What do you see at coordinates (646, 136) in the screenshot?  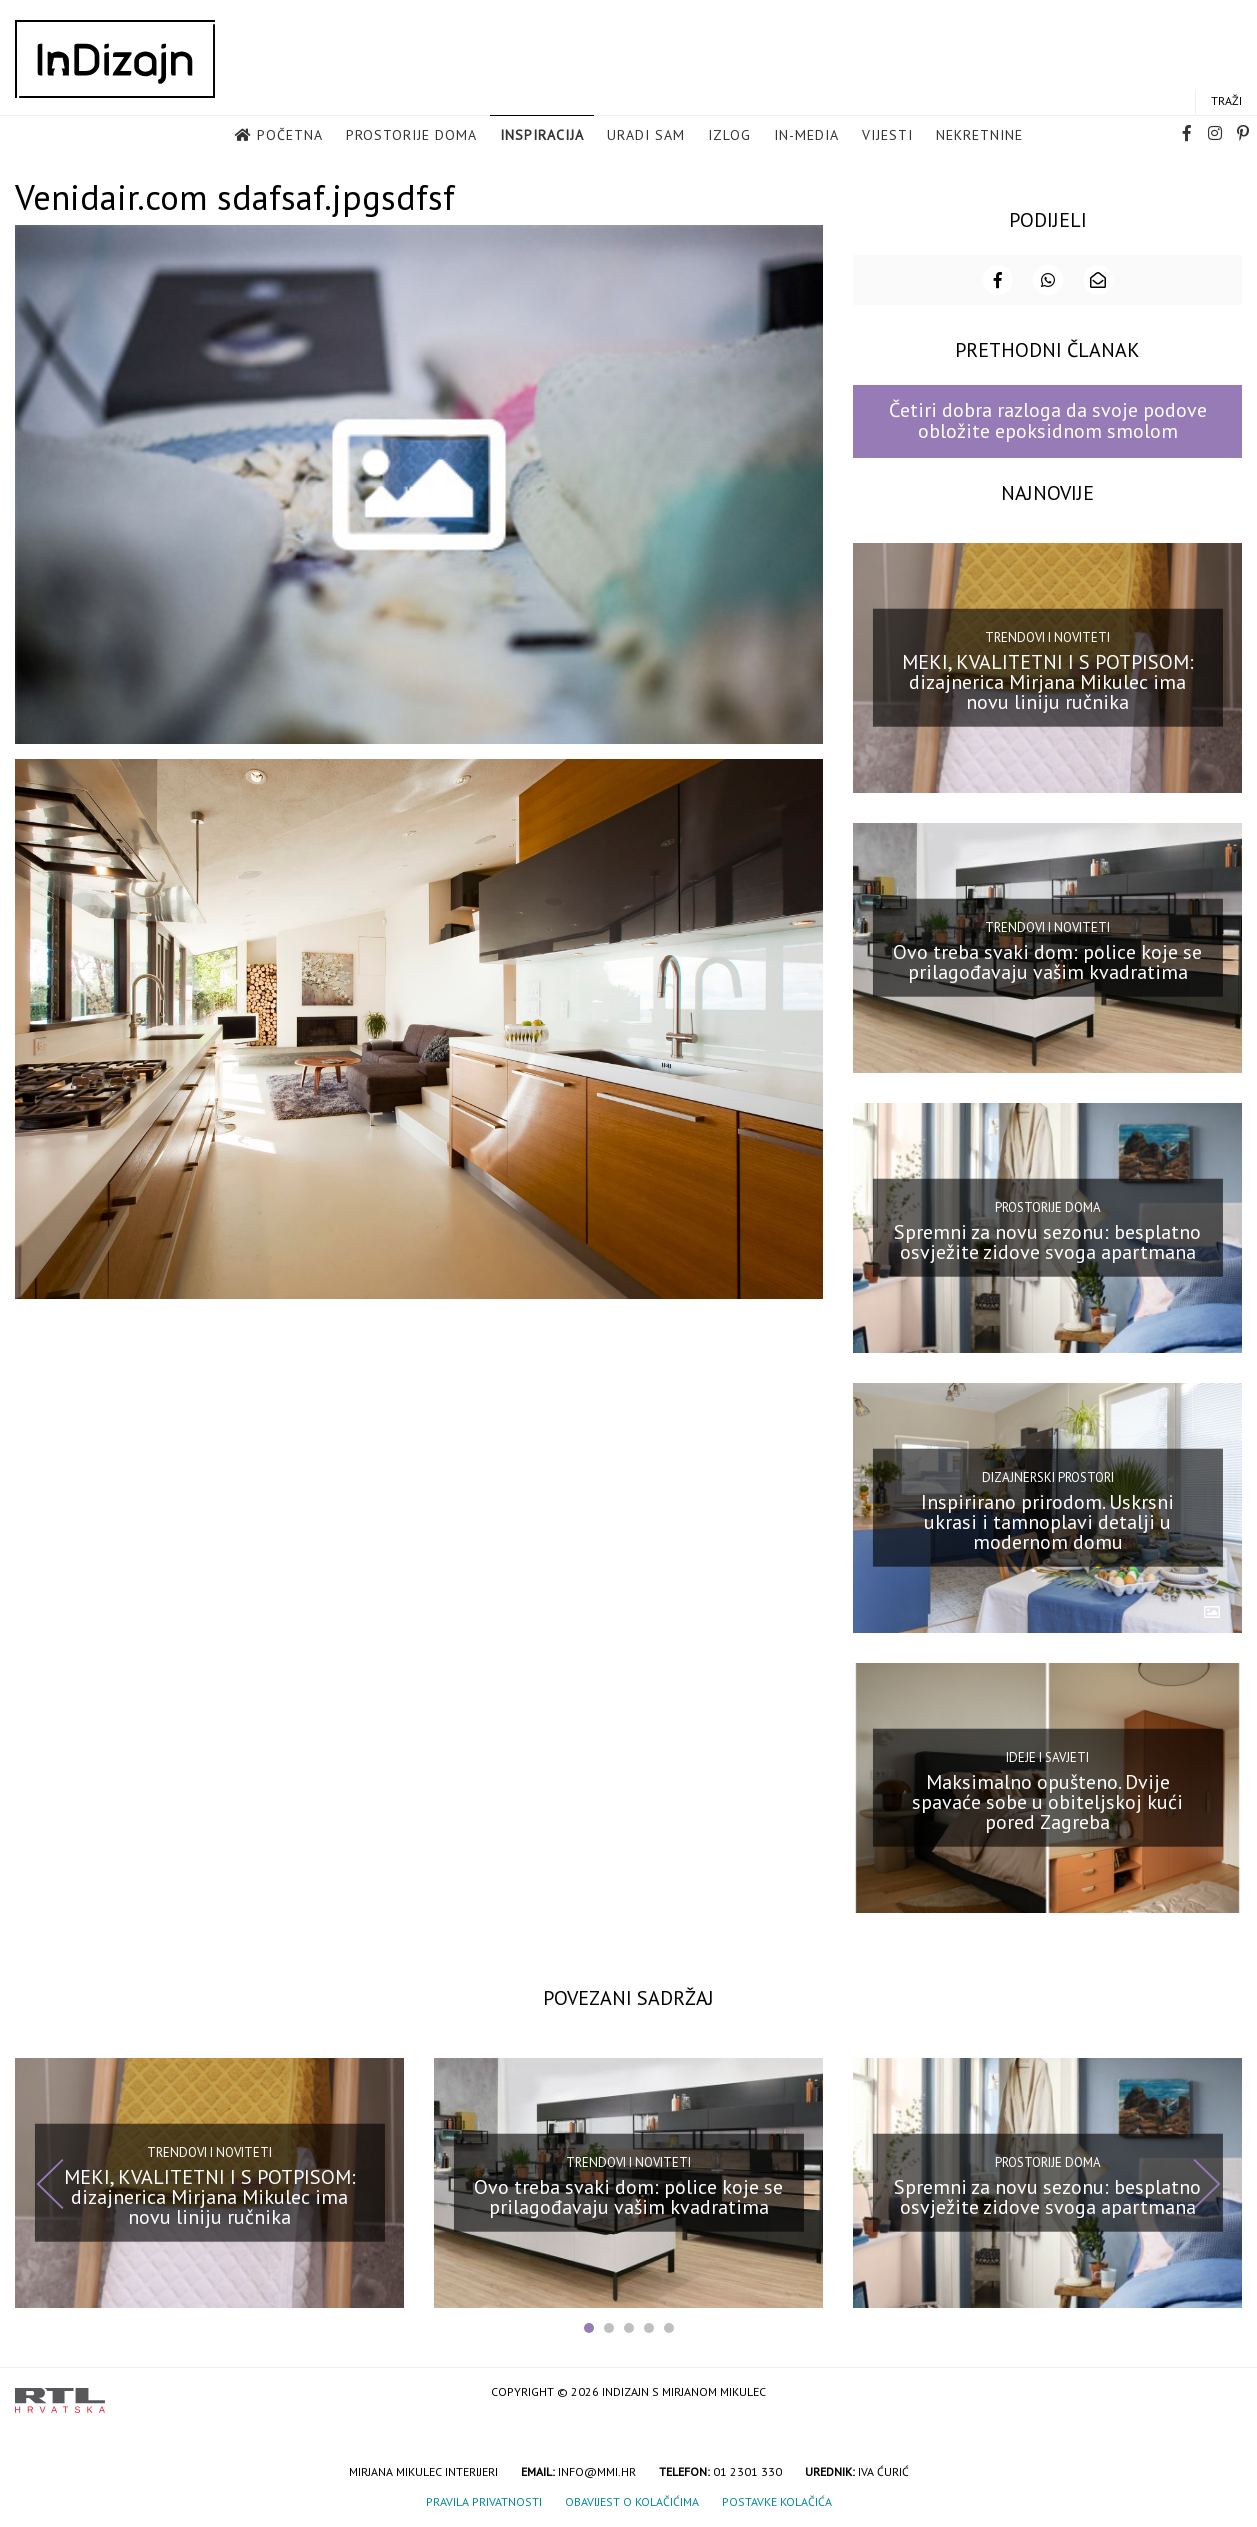 I see `Uradi sam` at bounding box center [646, 136].